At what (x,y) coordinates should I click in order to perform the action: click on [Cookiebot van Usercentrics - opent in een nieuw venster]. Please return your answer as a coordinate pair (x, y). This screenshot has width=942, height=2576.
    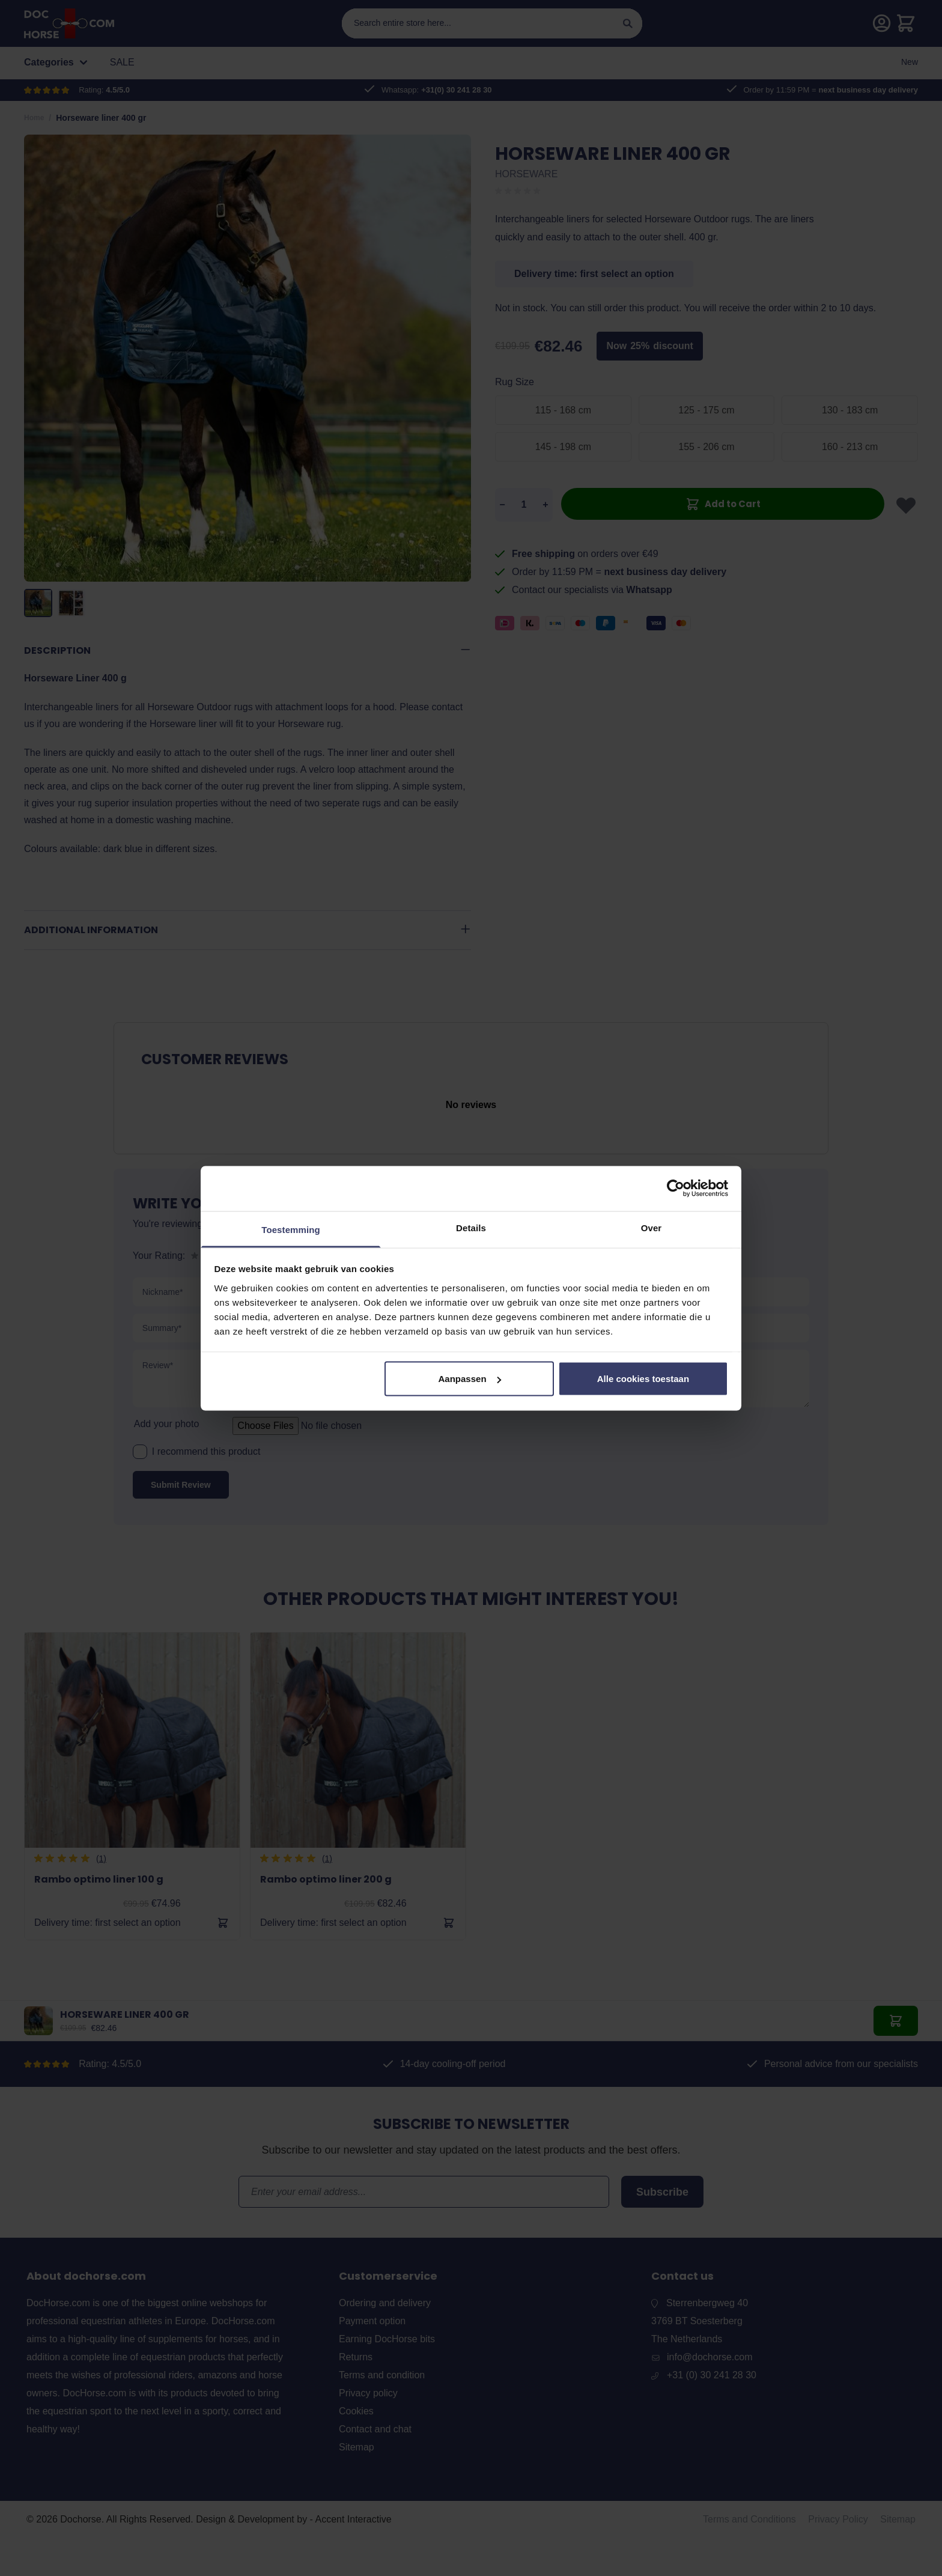
    Looking at the image, I should click on (675, 1189).